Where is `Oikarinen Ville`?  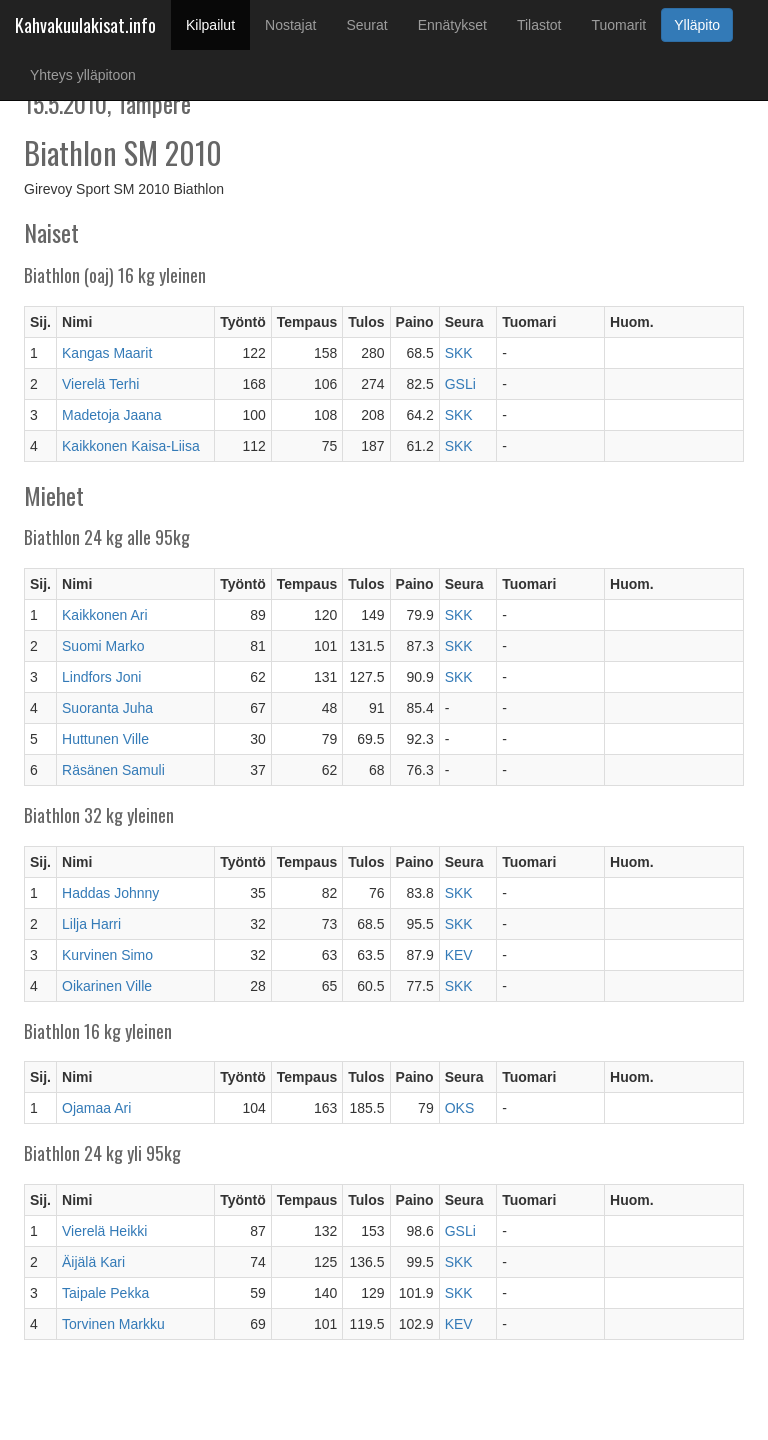 Oikarinen Ville is located at coordinates (107, 986).